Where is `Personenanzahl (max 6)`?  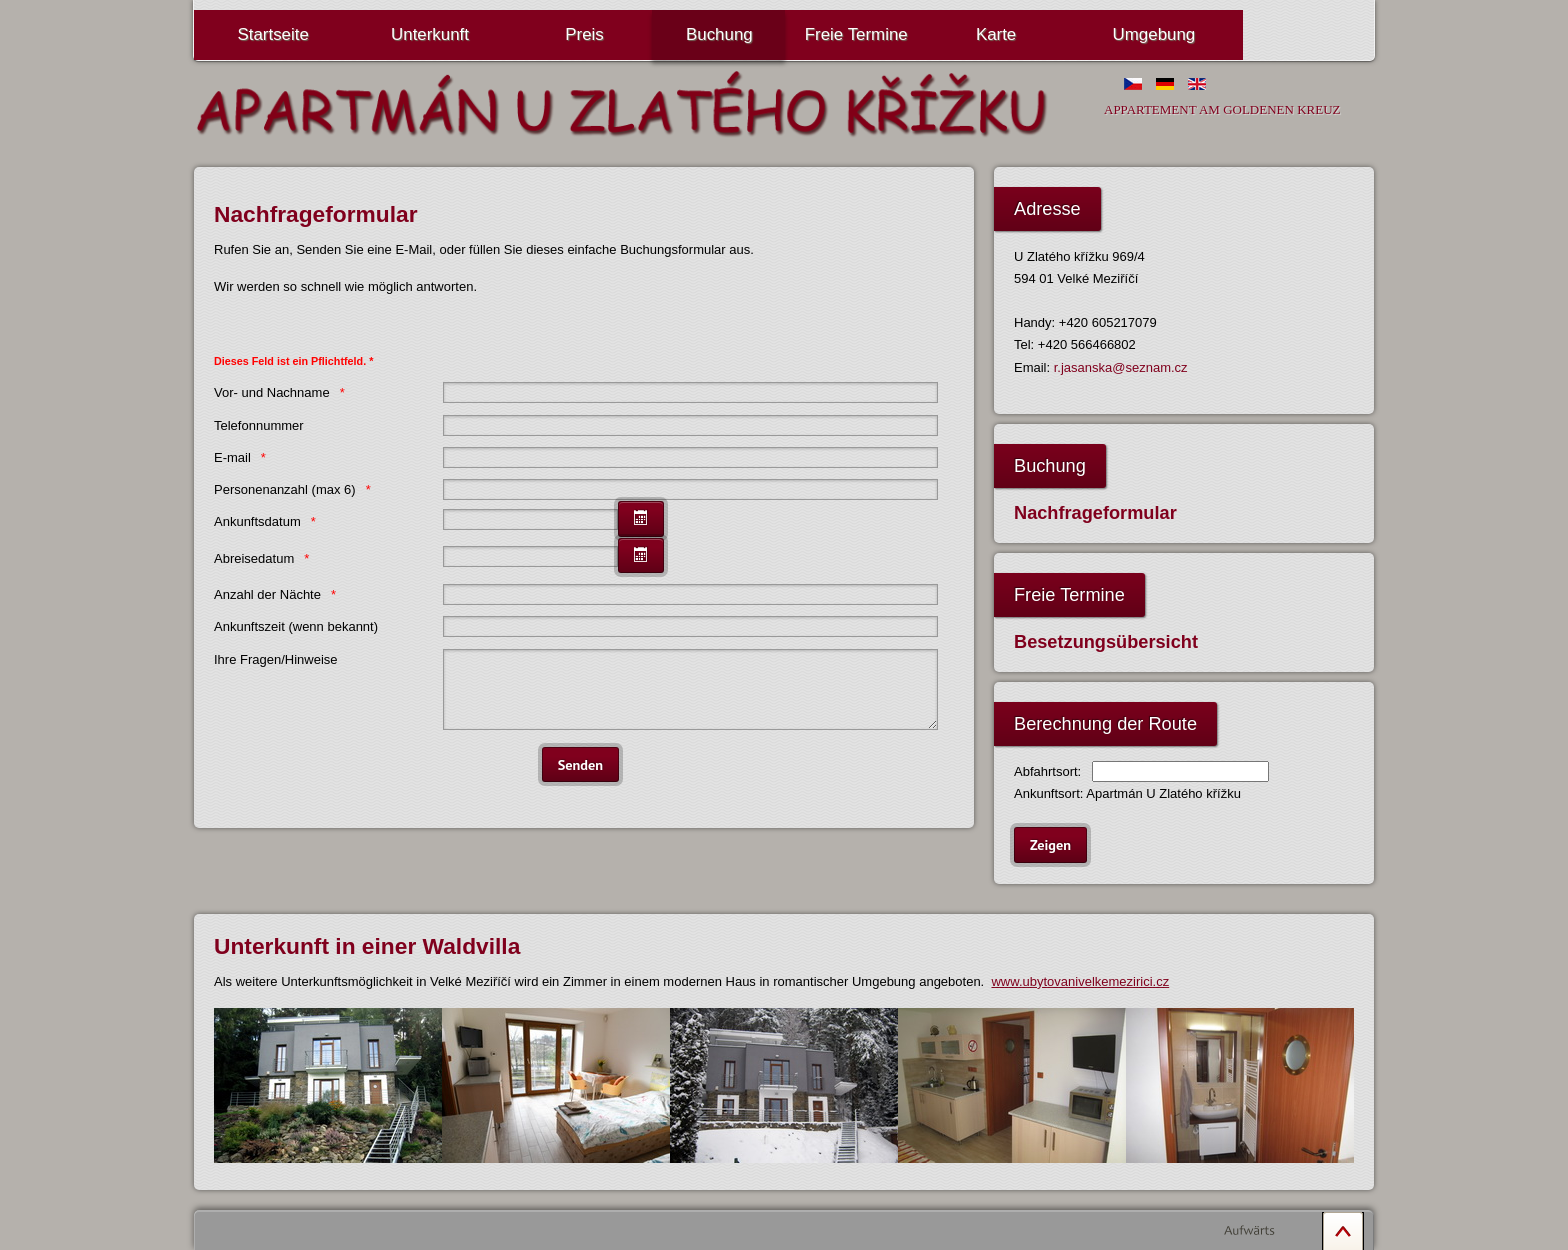
Personenanzahl (max 6) is located at coordinates (285, 489).